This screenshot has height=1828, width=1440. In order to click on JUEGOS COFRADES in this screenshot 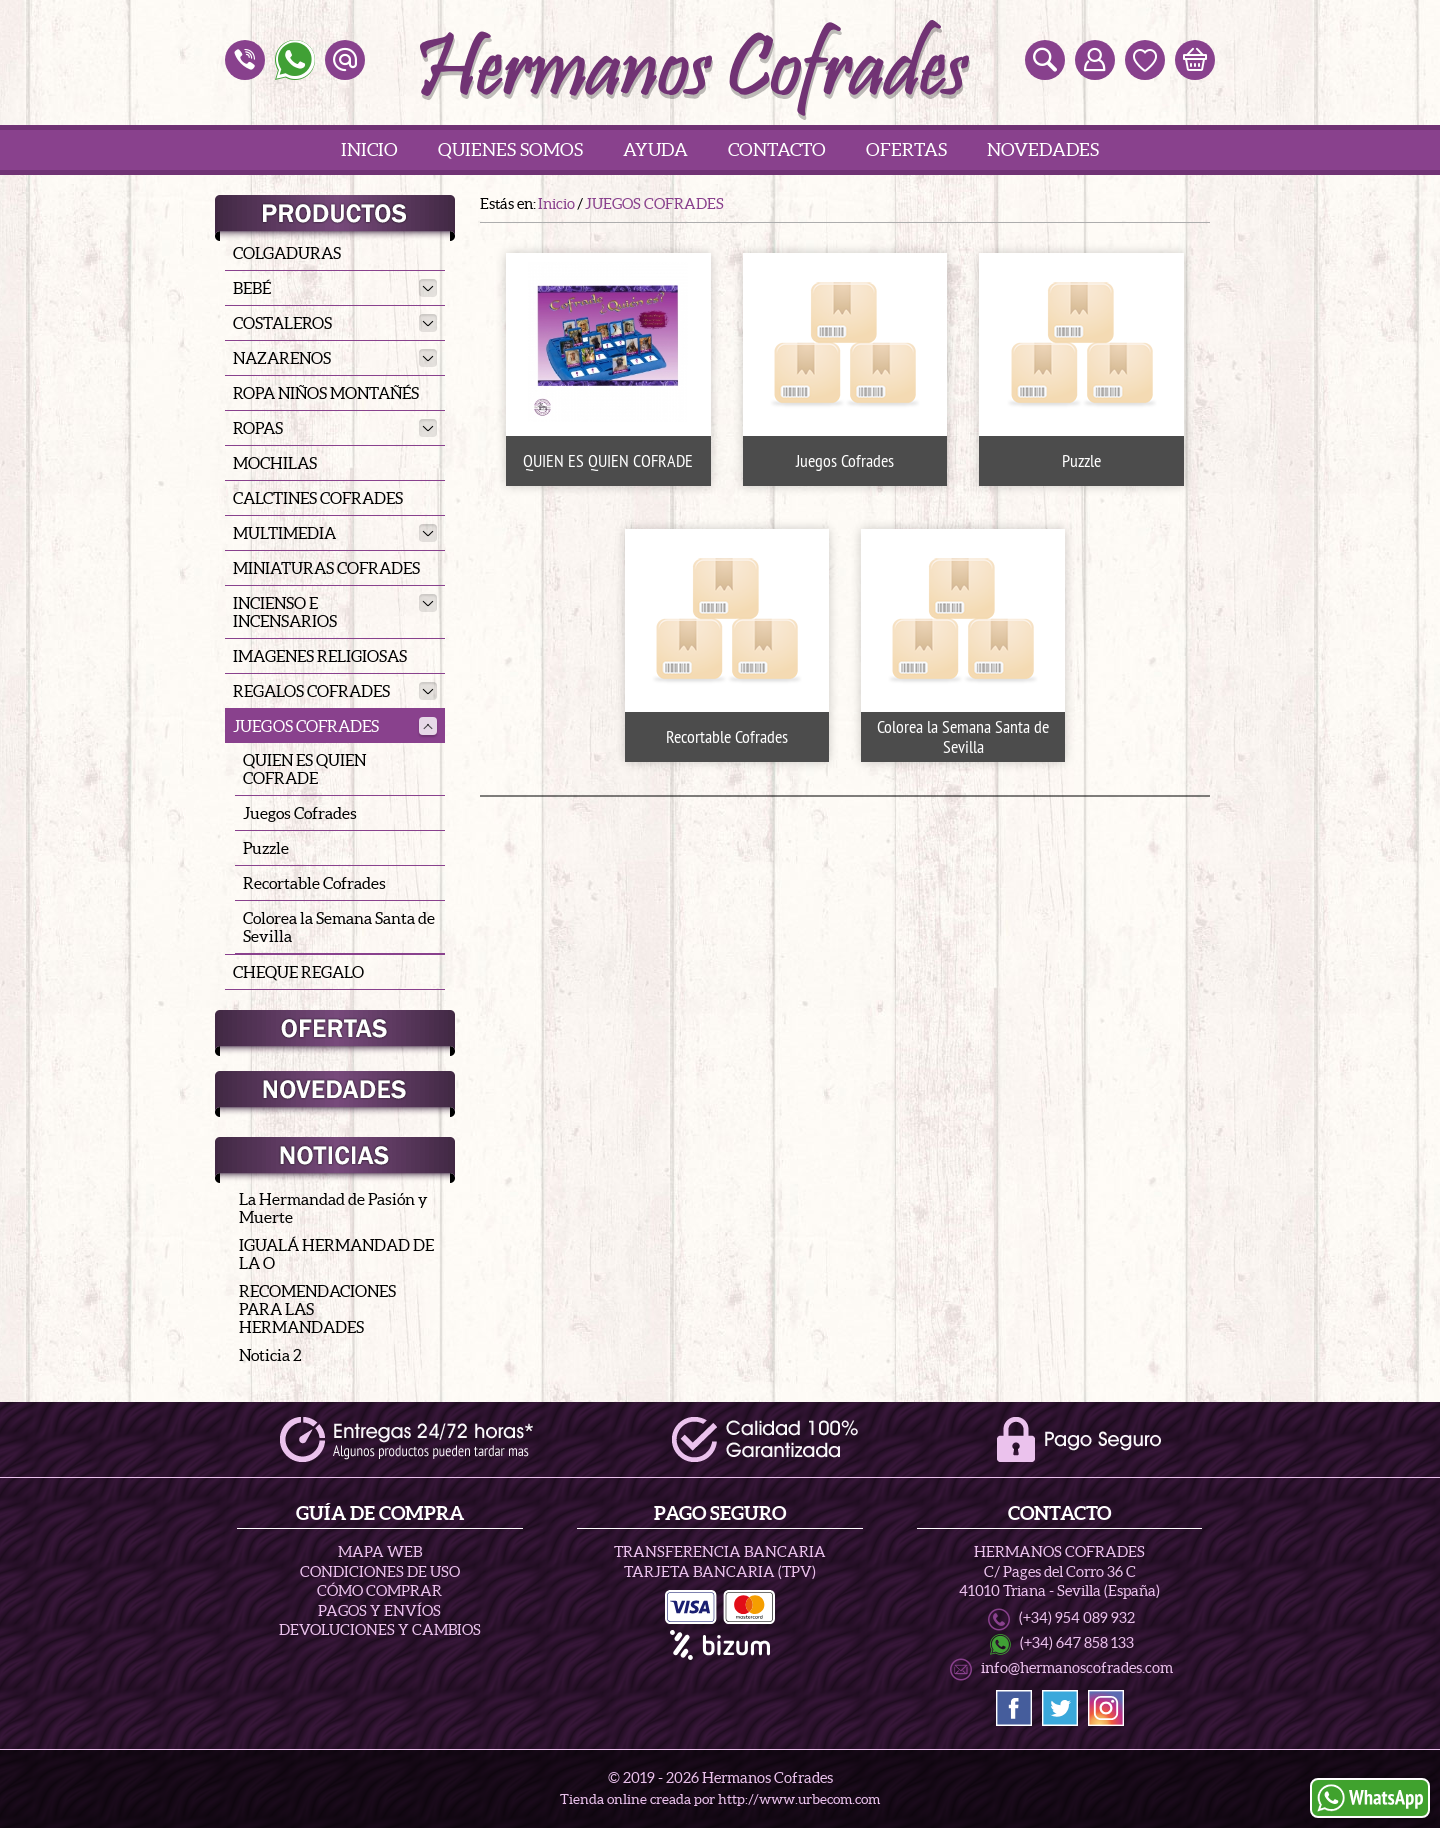, I will do `click(335, 726)`.